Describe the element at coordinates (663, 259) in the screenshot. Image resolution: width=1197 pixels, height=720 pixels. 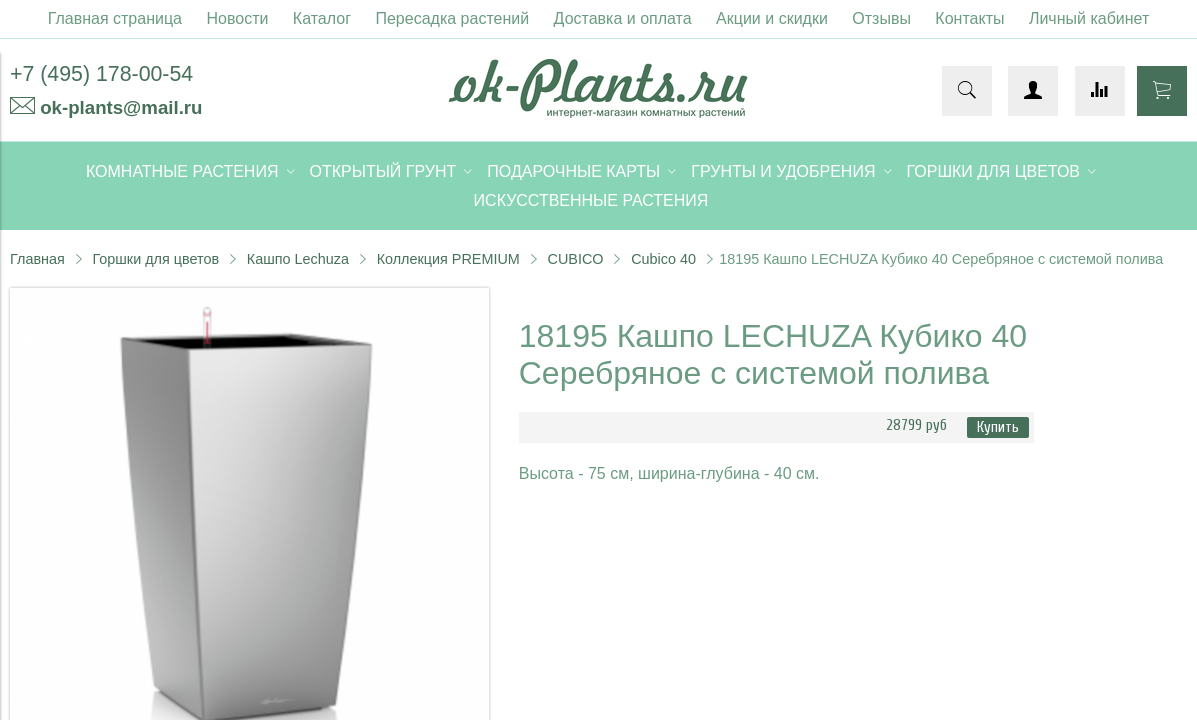
I see `Cubico 40` at that location.